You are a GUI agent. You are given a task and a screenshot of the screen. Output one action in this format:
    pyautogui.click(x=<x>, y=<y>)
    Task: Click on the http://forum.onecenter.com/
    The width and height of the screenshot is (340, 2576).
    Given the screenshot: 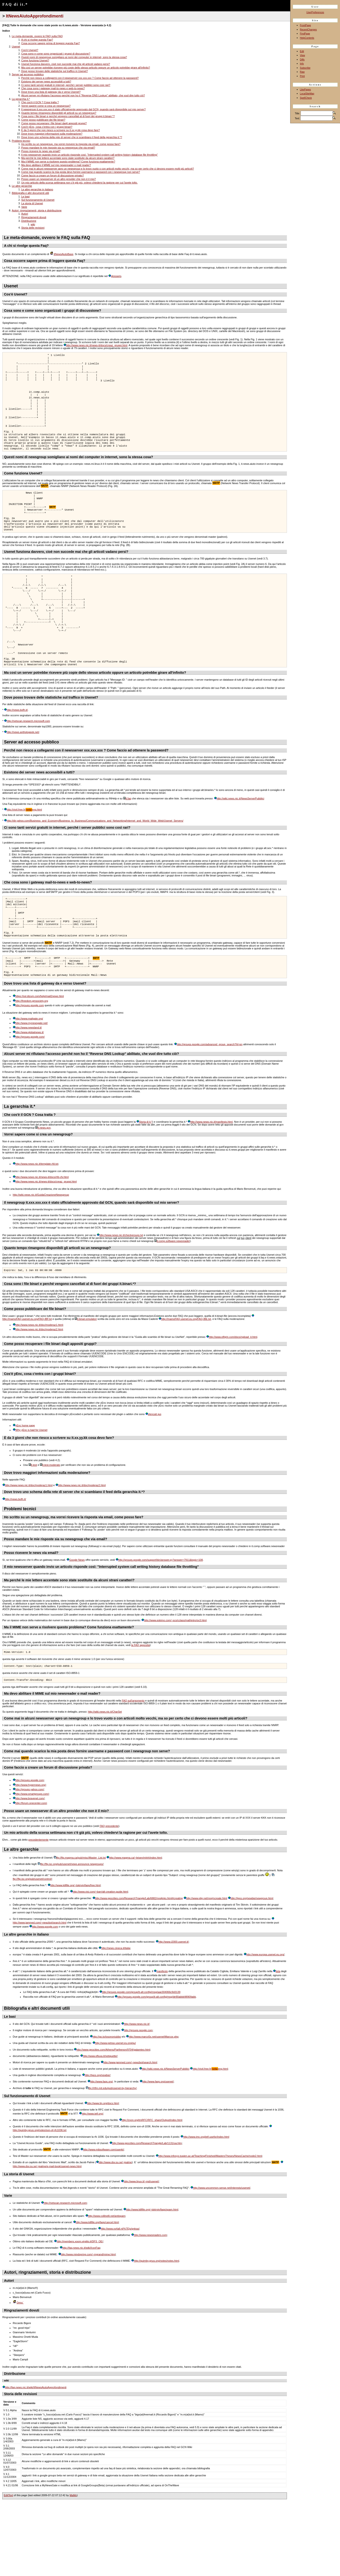 What is the action you would take?
    pyautogui.click(x=30, y=1877)
    